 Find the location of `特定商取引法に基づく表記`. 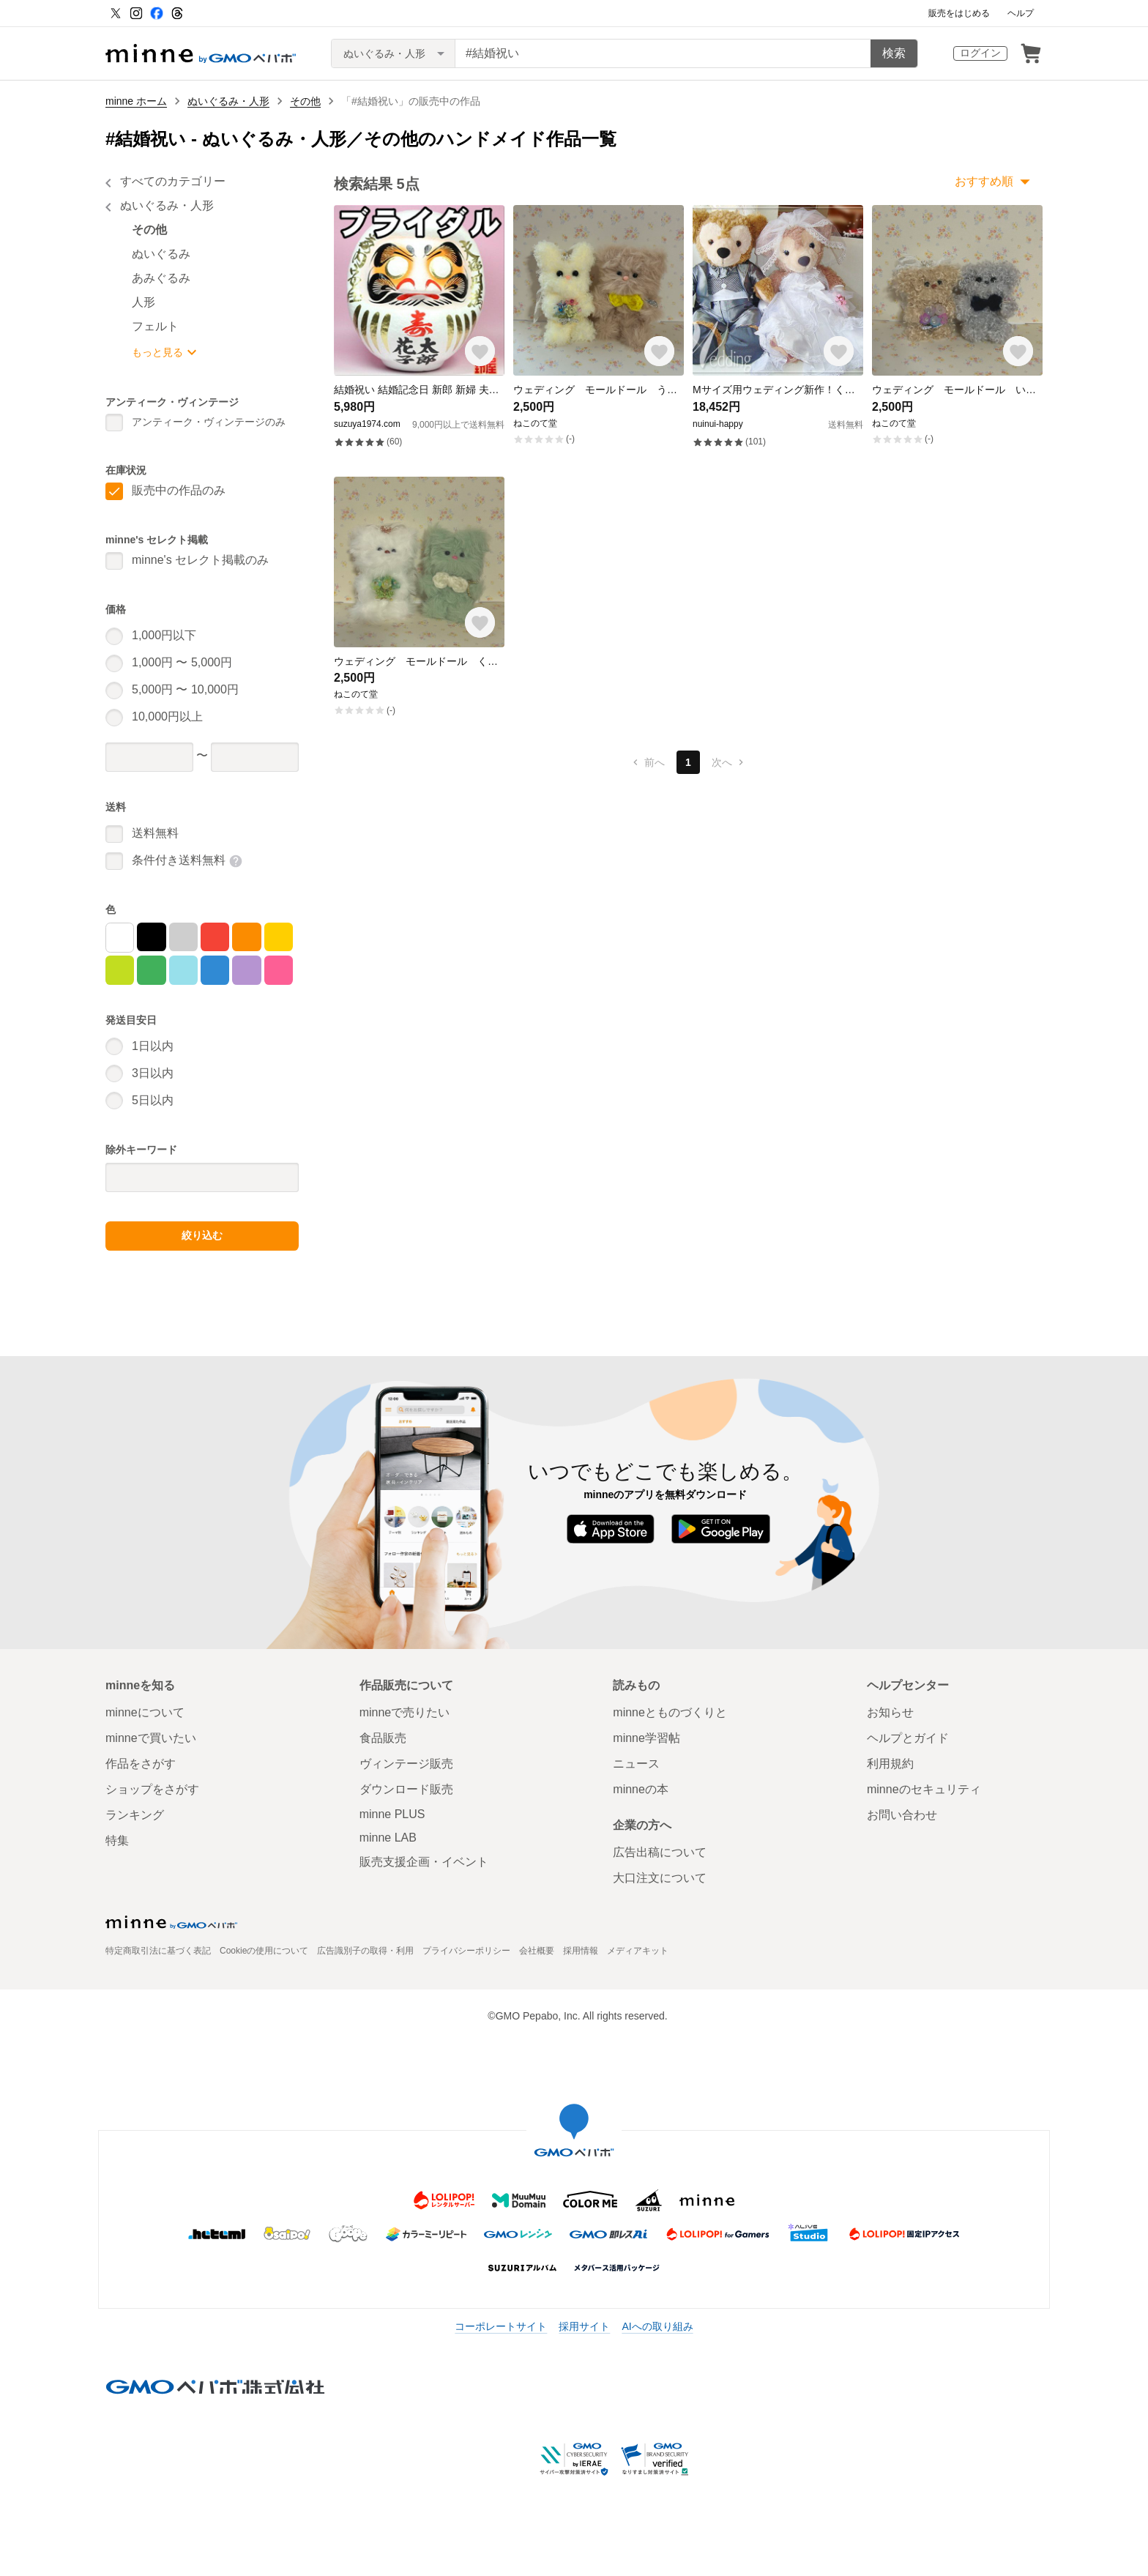

特定商取引法に基づく表記 is located at coordinates (158, 1951).